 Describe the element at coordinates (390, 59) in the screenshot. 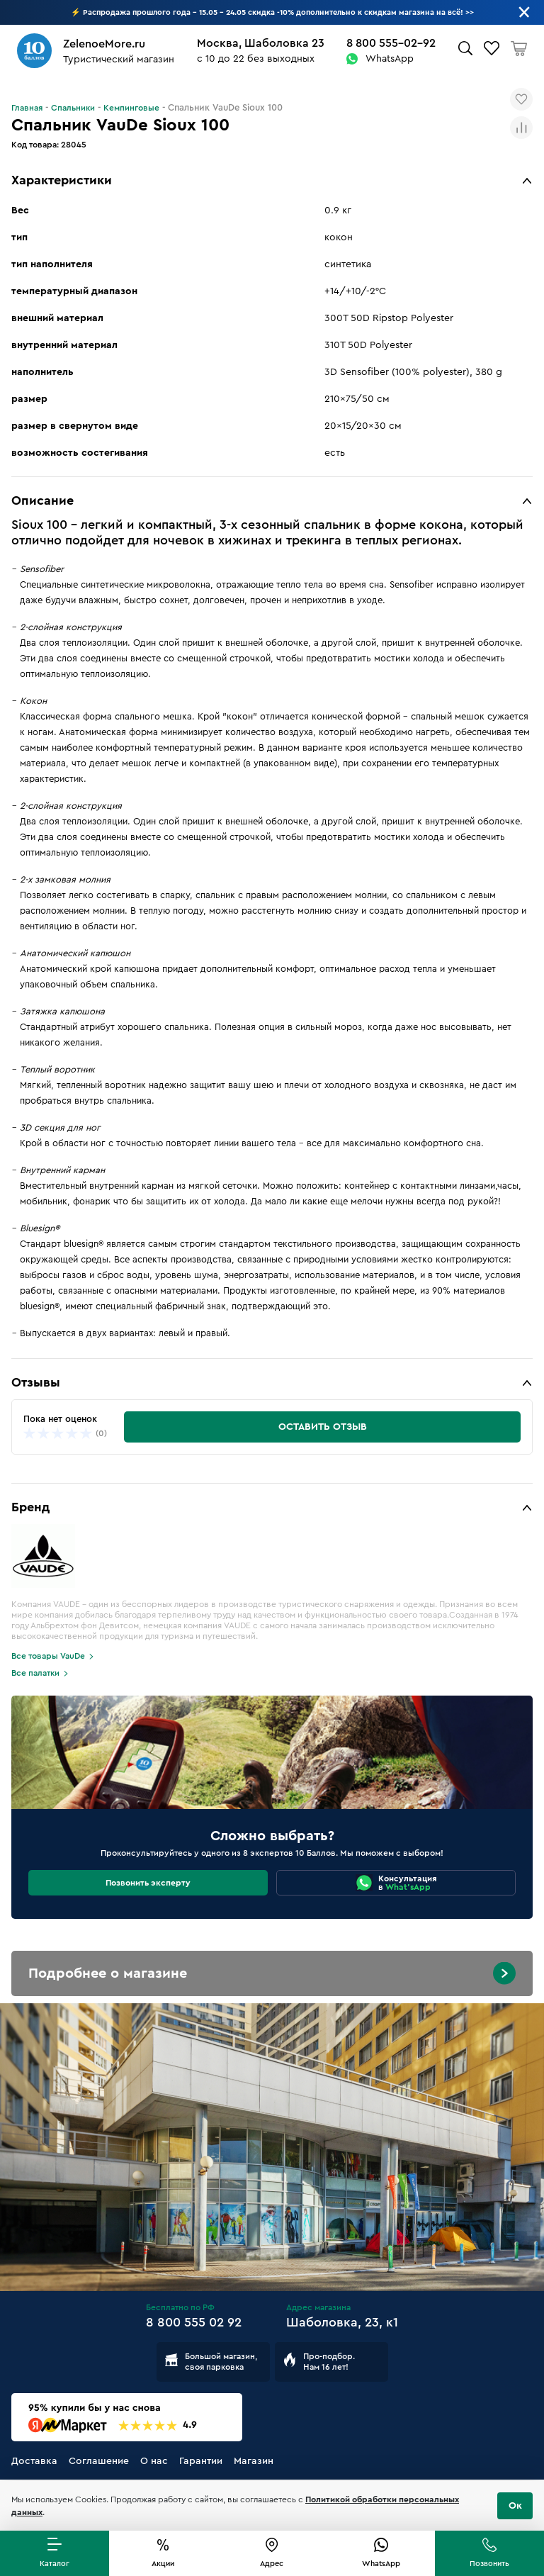

I see `WhatsApp` at that location.